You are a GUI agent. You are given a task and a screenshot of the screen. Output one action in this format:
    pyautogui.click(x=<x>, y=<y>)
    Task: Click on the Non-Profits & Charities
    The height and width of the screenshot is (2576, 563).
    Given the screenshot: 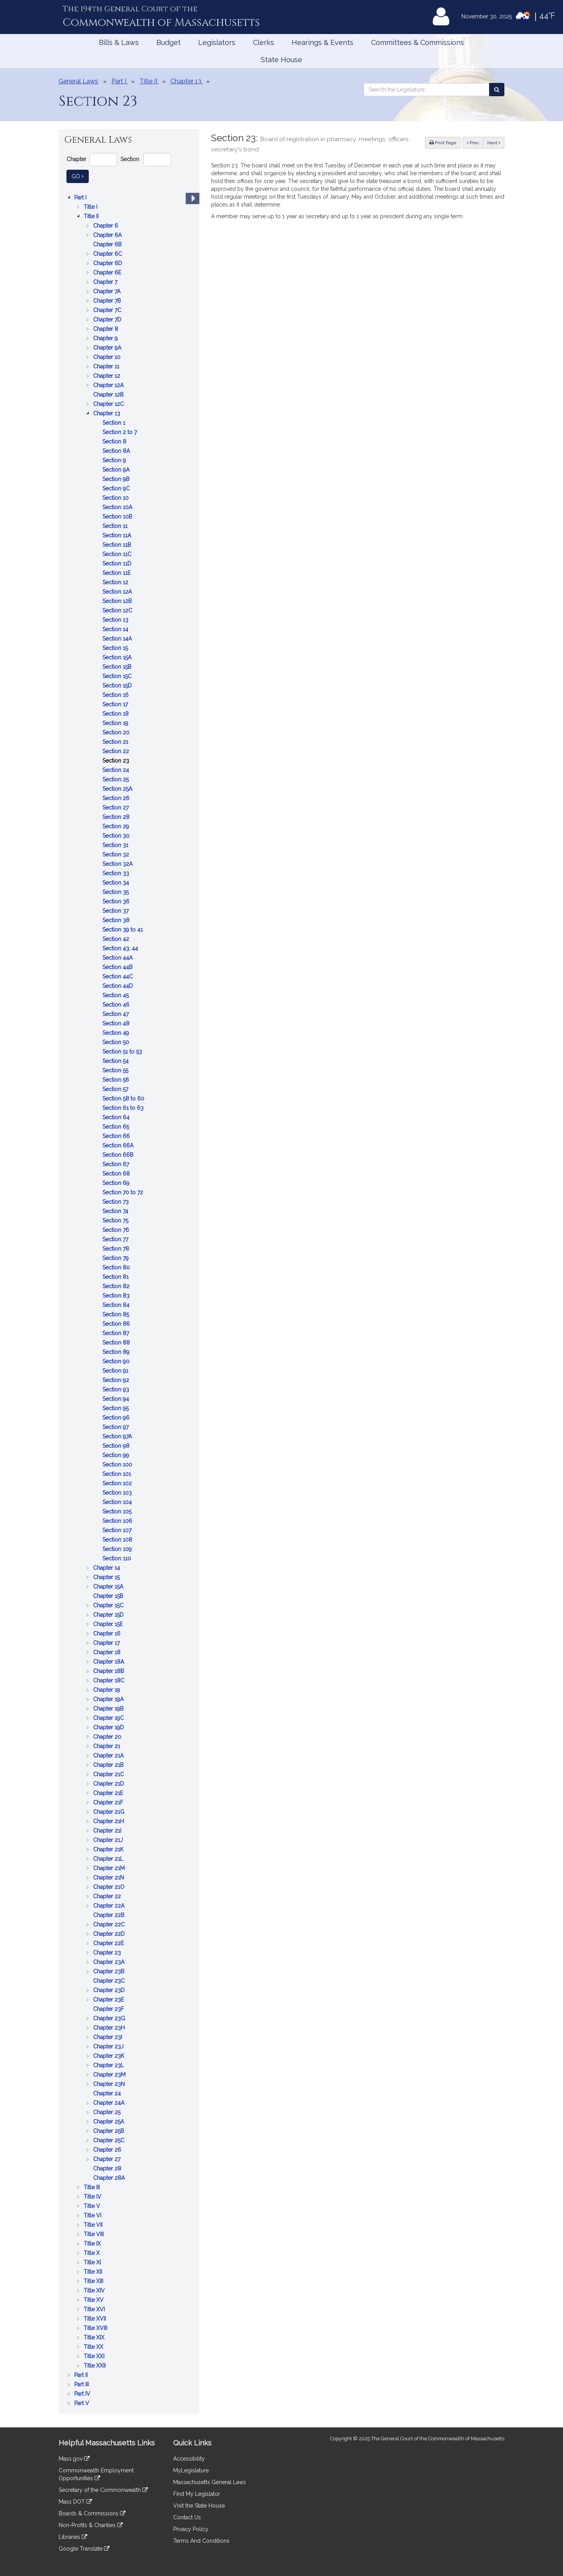 What is the action you would take?
    pyautogui.click(x=91, y=2525)
    